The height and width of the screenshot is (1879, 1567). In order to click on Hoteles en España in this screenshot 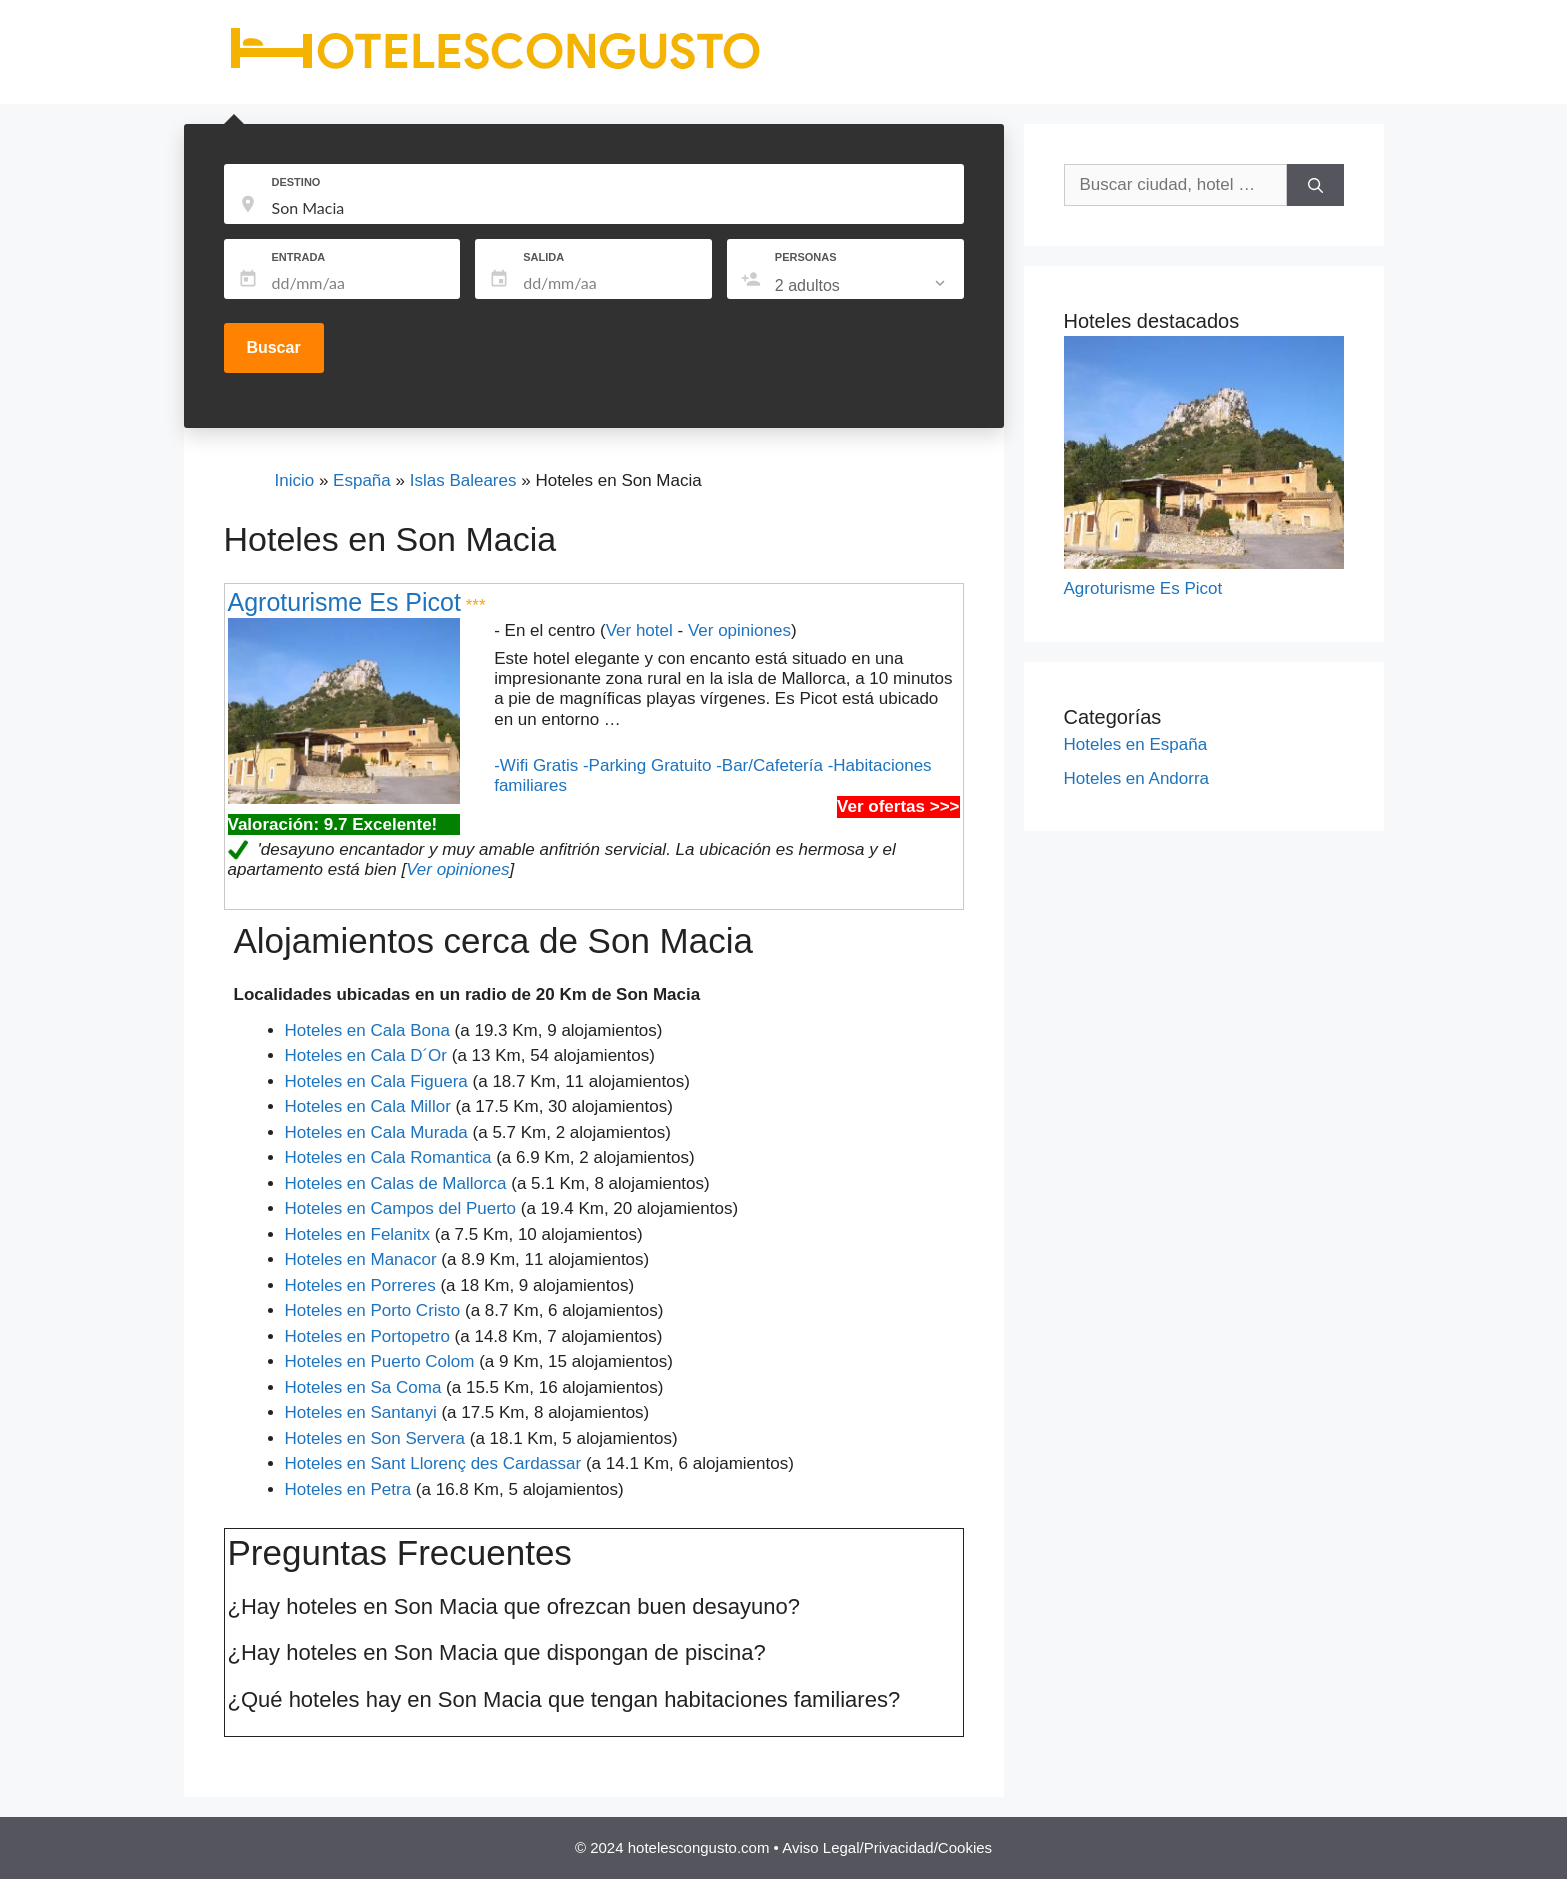, I will do `click(1136, 744)`.